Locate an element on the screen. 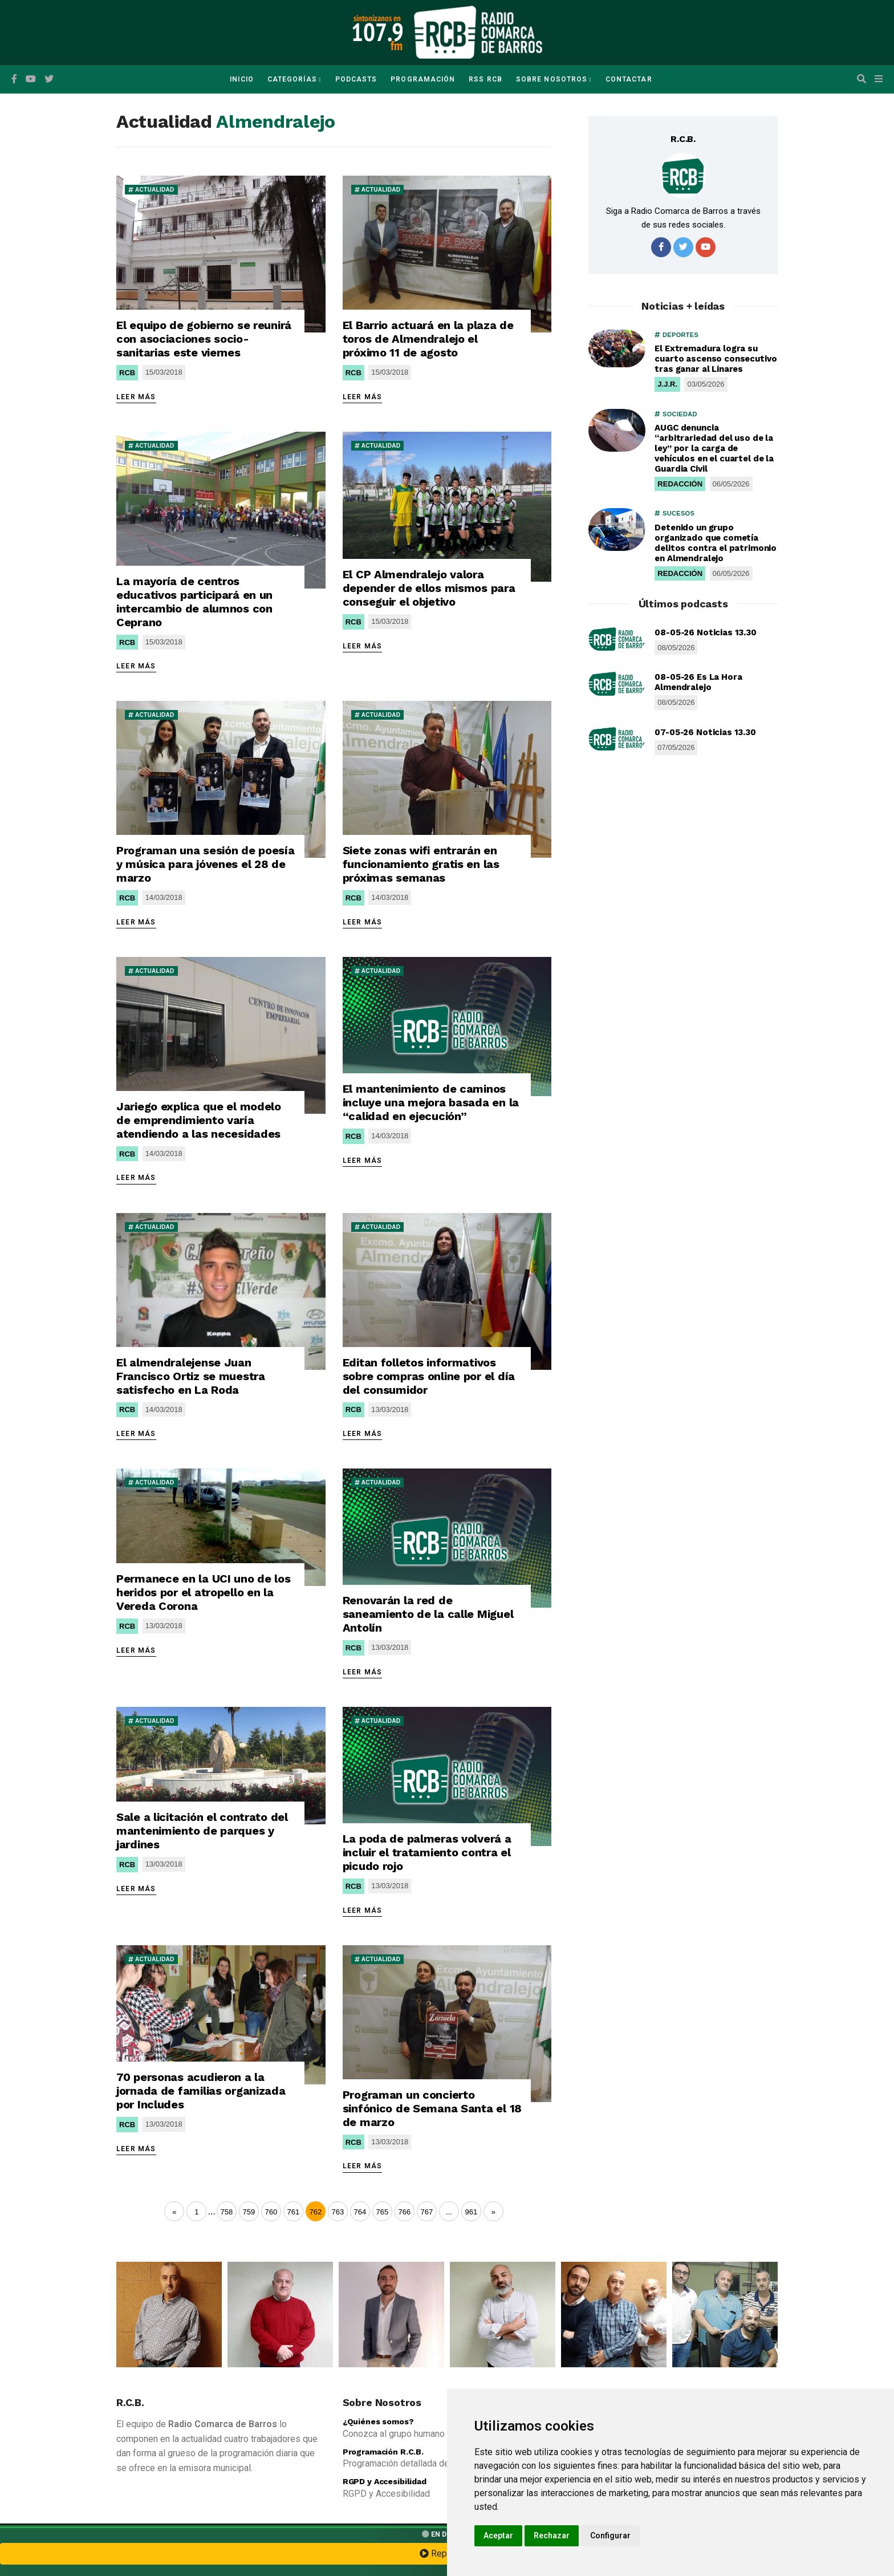 This screenshot has width=894, height=2576. Detenido un grupo organizado que cometía delitos contra el patrimonio en Almendralejo is located at coordinates (716, 542).